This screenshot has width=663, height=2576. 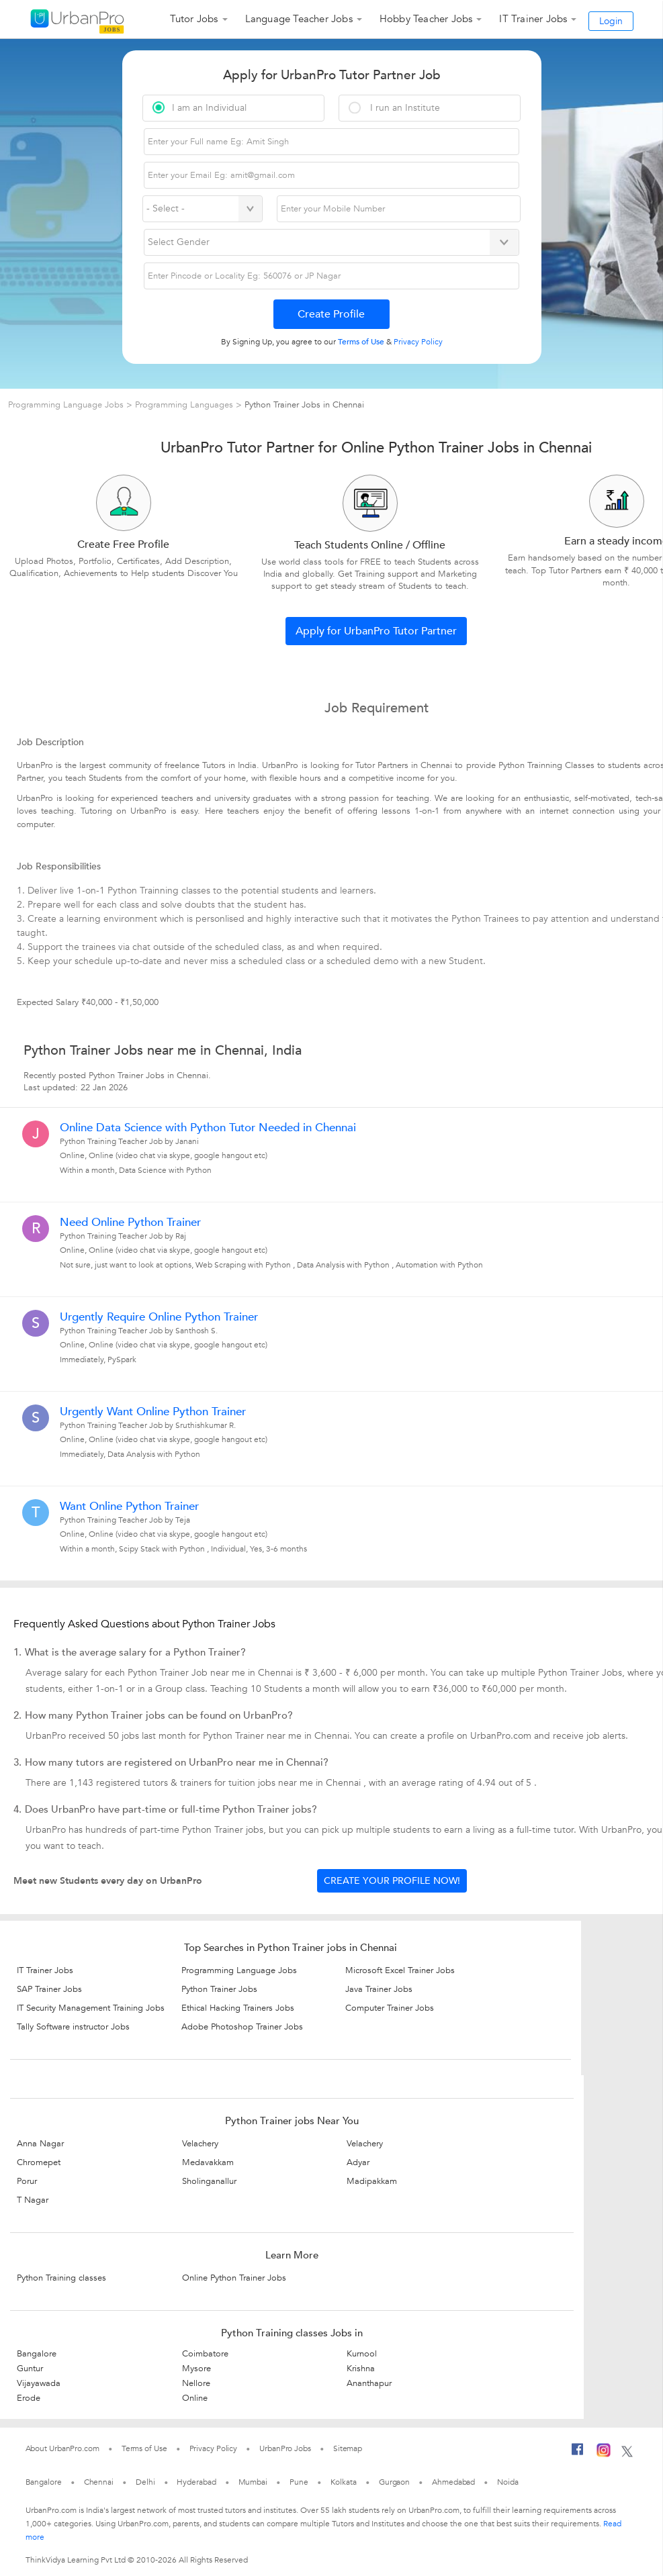 What do you see at coordinates (285, 2448) in the screenshot?
I see `UrbanPro Jobs` at bounding box center [285, 2448].